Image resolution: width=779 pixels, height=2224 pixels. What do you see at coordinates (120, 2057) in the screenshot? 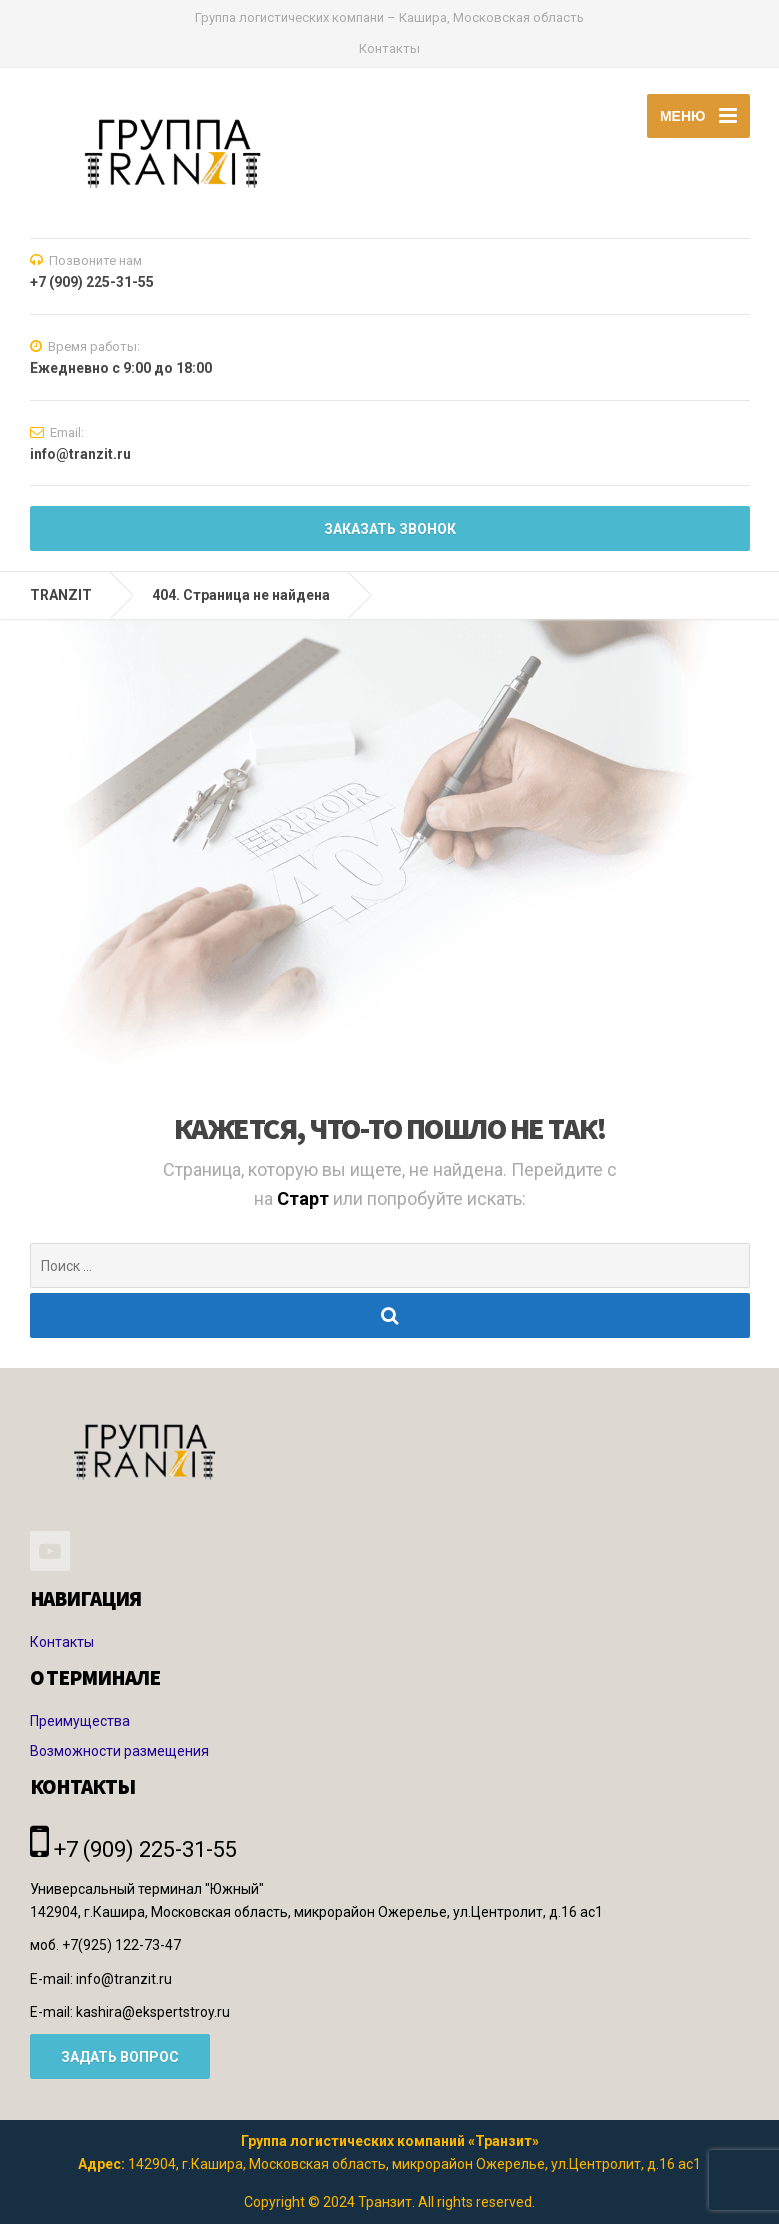
I see `ЗАДАТЬ ВОПРОС` at bounding box center [120, 2057].